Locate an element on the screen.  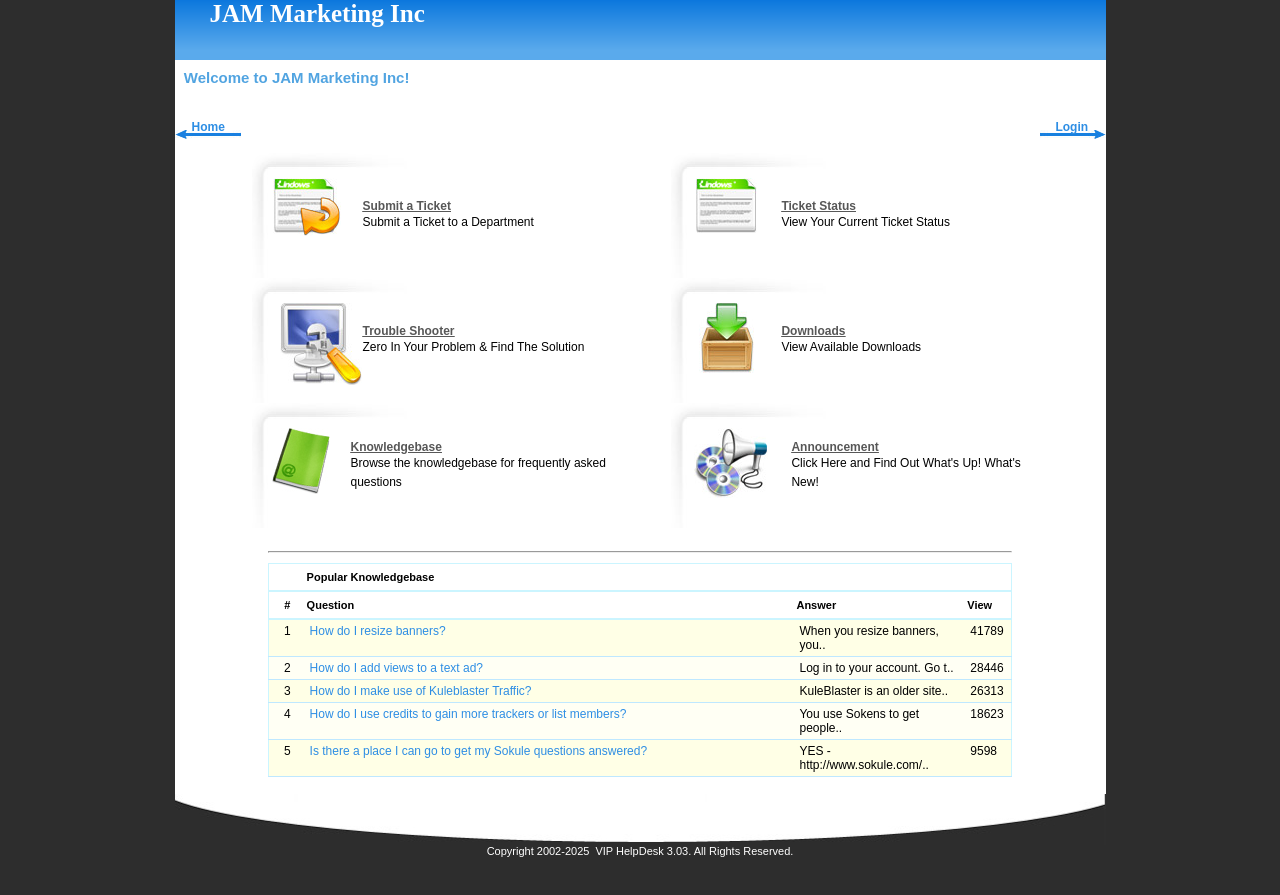
How do I resize banners? is located at coordinates (378, 631).